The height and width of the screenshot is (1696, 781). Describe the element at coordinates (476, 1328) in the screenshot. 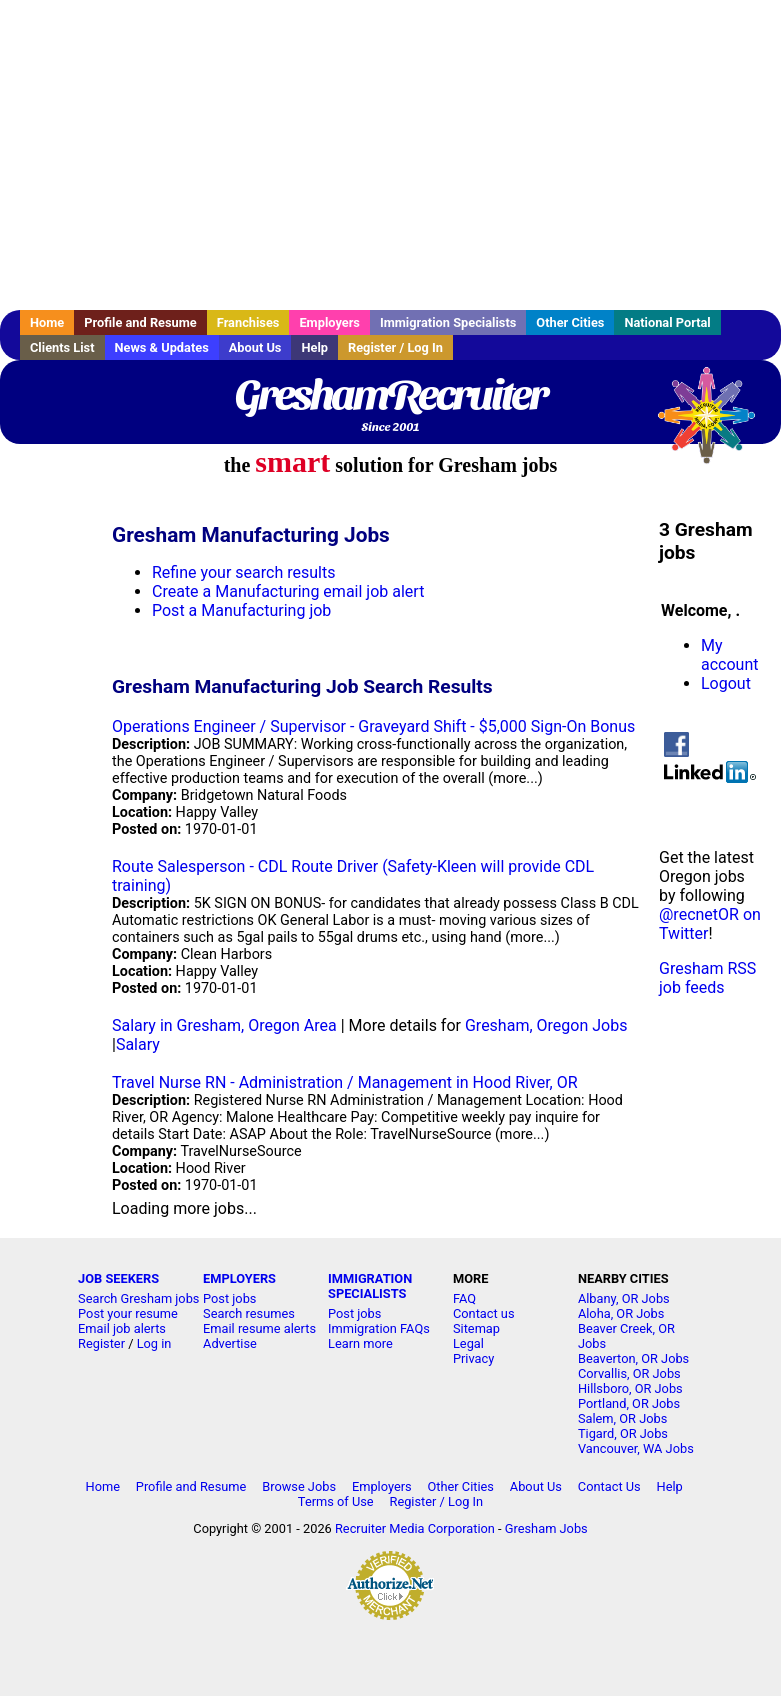

I see `Sitemap` at that location.